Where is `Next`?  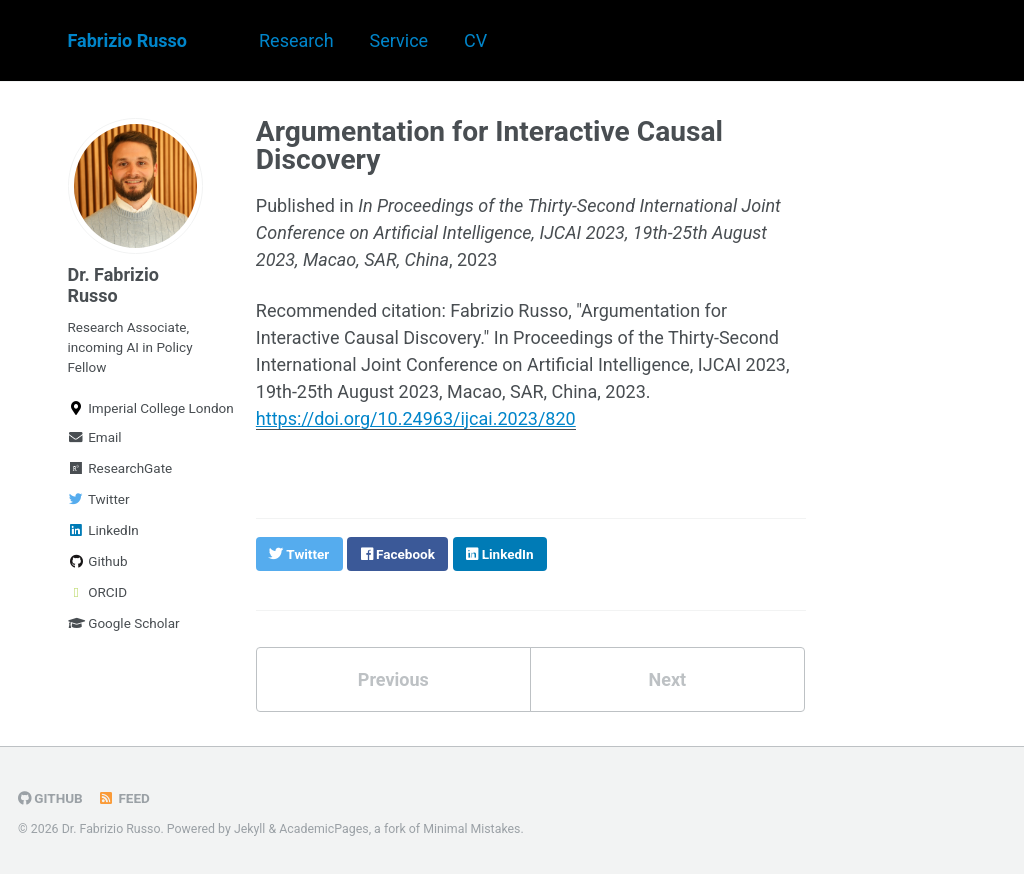
Next is located at coordinates (667, 679).